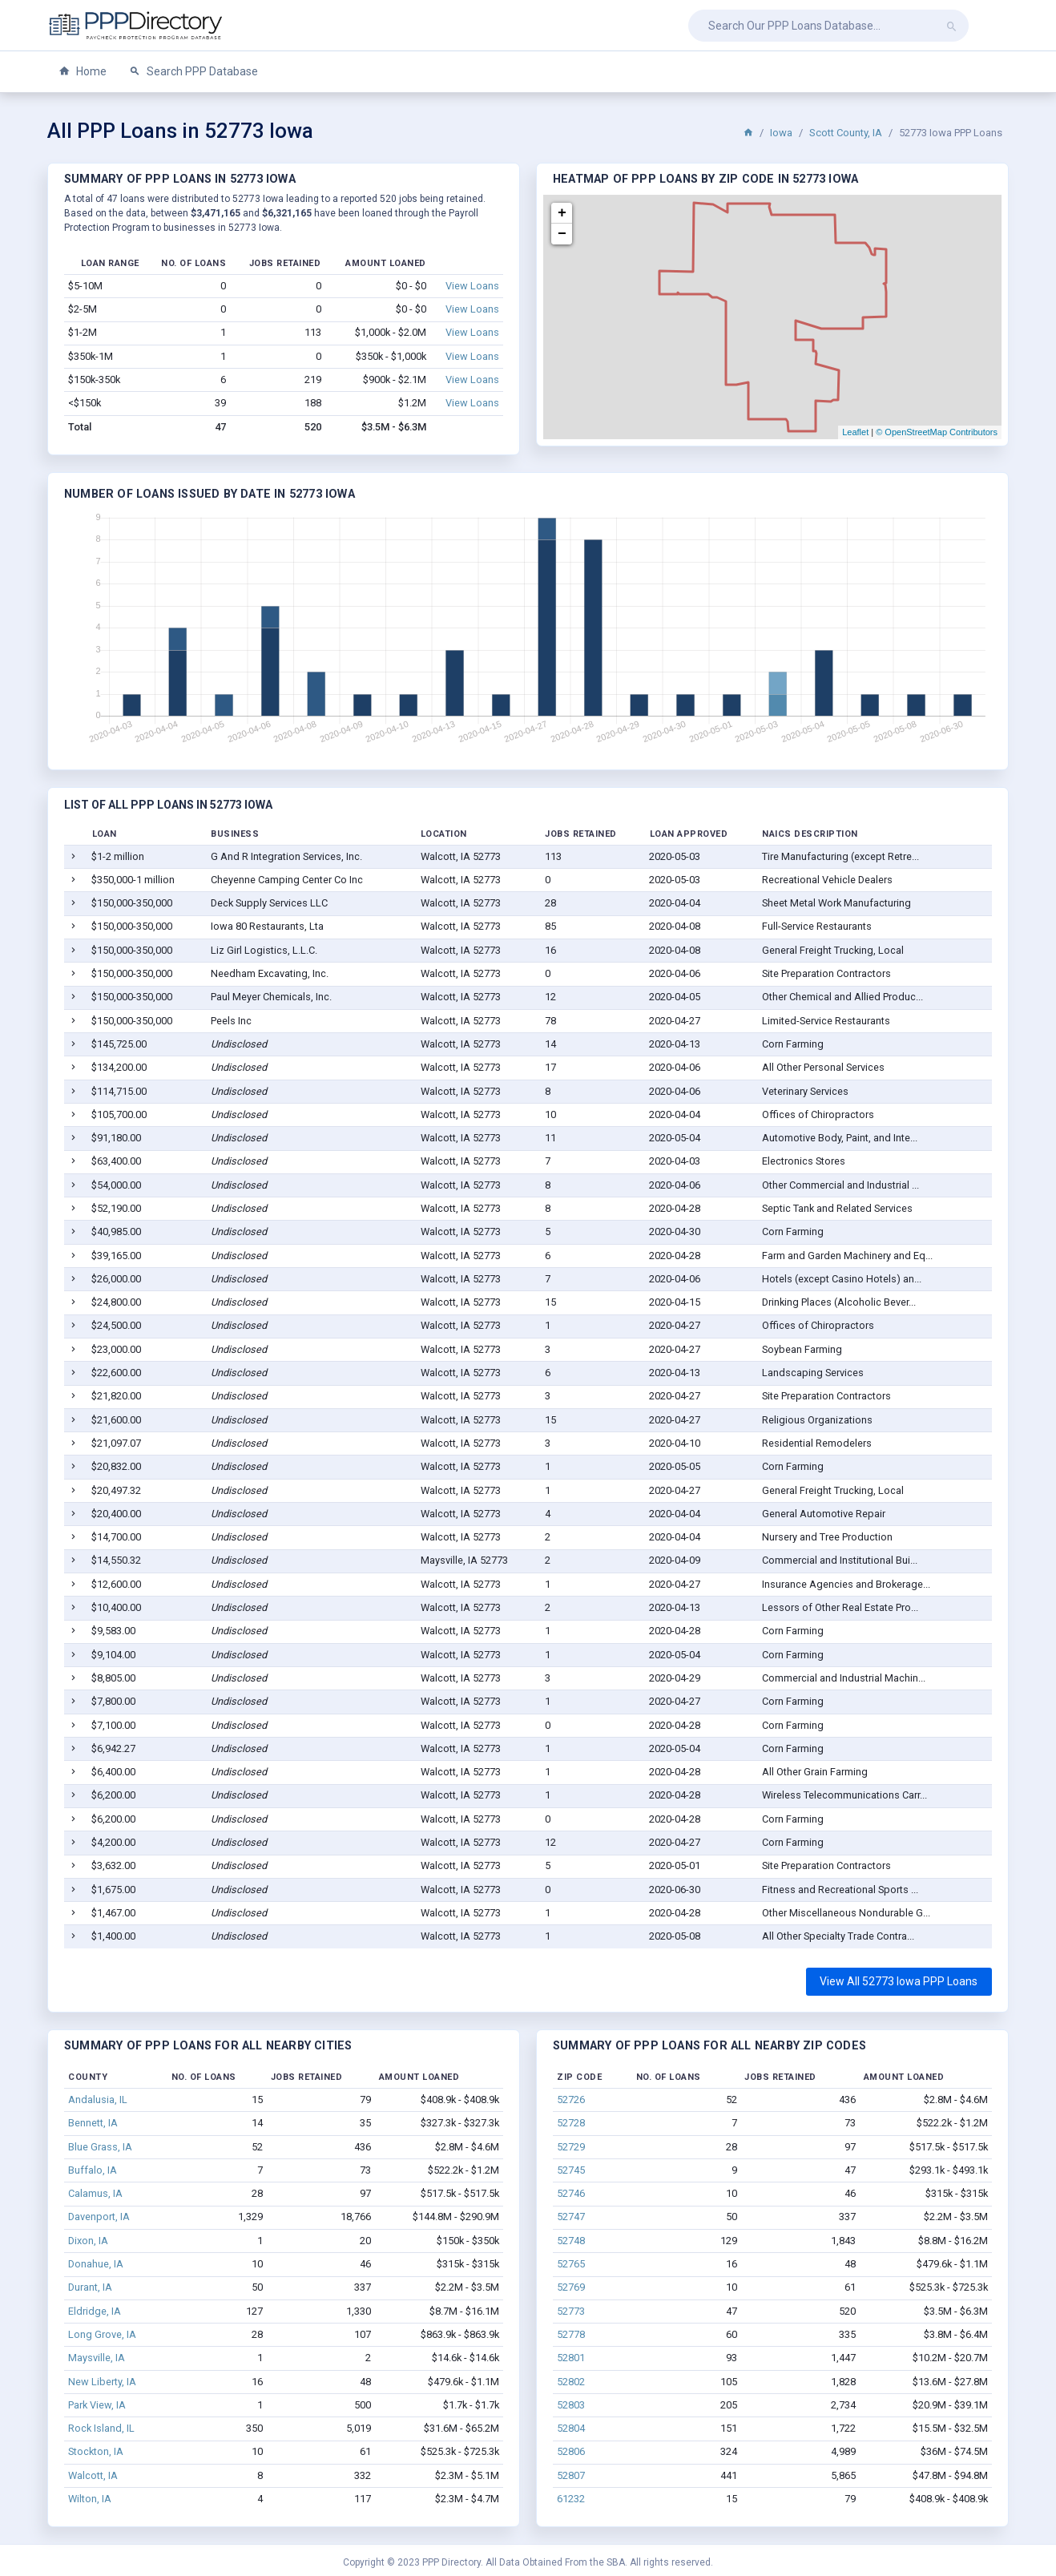 The image size is (1056, 2576). Describe the element at coordinates (95, 2264) in the screenshot. I see `Donahue, IA` at that location.